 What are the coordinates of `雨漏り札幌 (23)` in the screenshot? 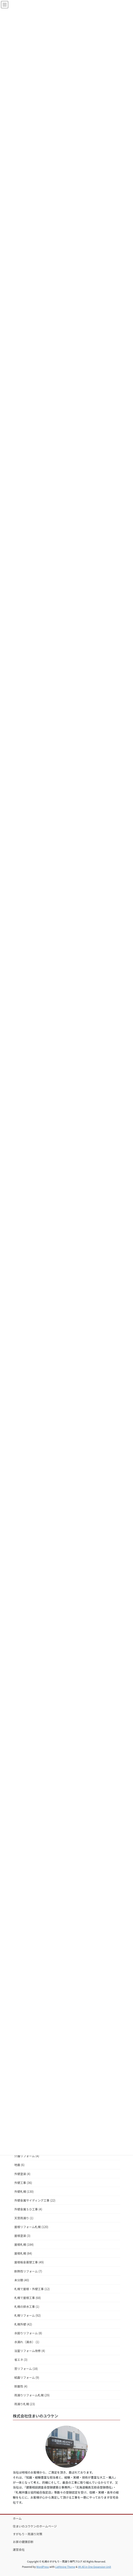 It's located at (24, 2404).